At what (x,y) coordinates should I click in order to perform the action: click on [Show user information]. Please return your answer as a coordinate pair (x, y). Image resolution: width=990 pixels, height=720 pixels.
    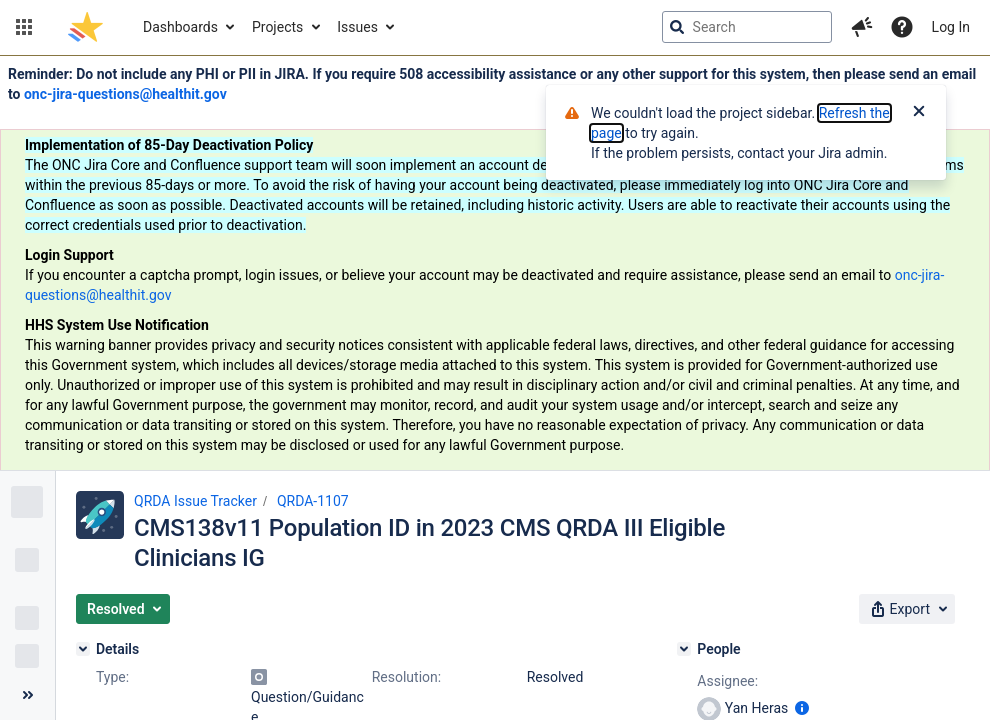
    Looking at the image, I should click on (802, 708).